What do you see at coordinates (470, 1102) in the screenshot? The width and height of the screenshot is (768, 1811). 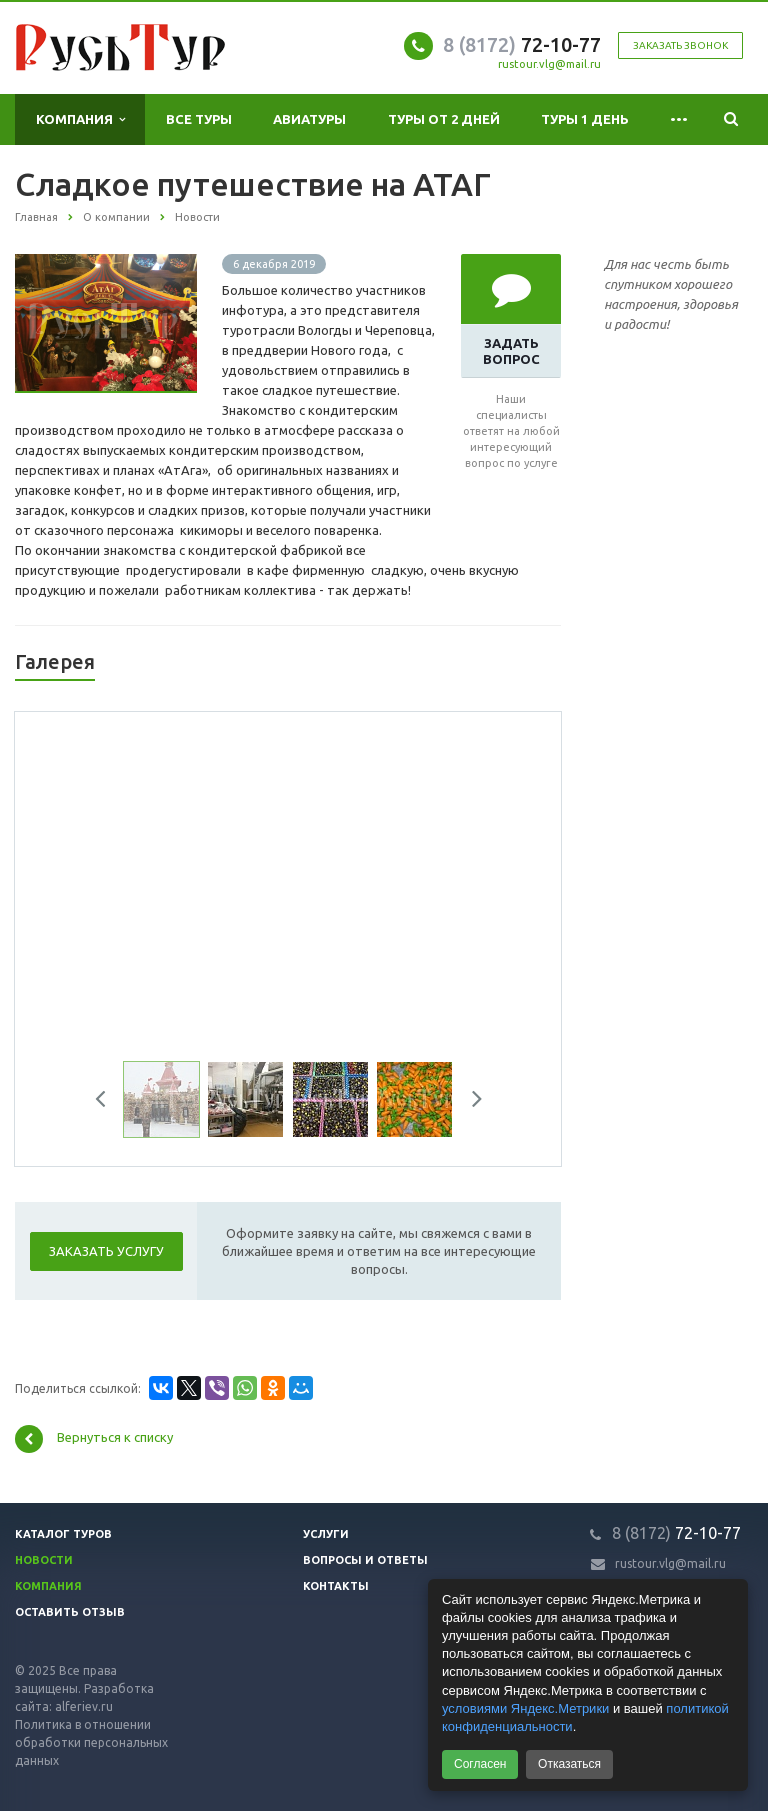 I see `Next` at bounding box center [470, 1102].